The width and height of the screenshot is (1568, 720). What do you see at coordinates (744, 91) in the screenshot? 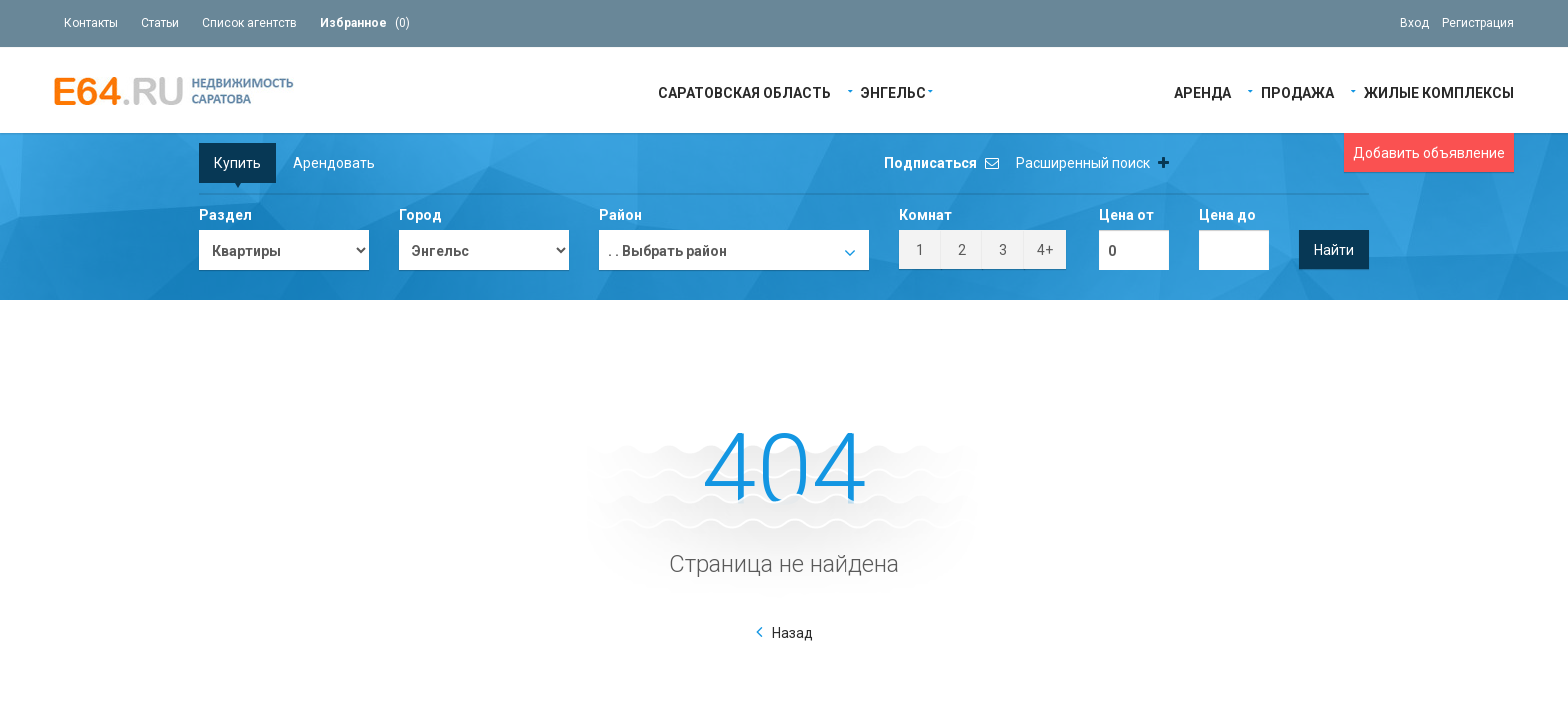
I see `Саратовская область` at bounding box center [744, 91].